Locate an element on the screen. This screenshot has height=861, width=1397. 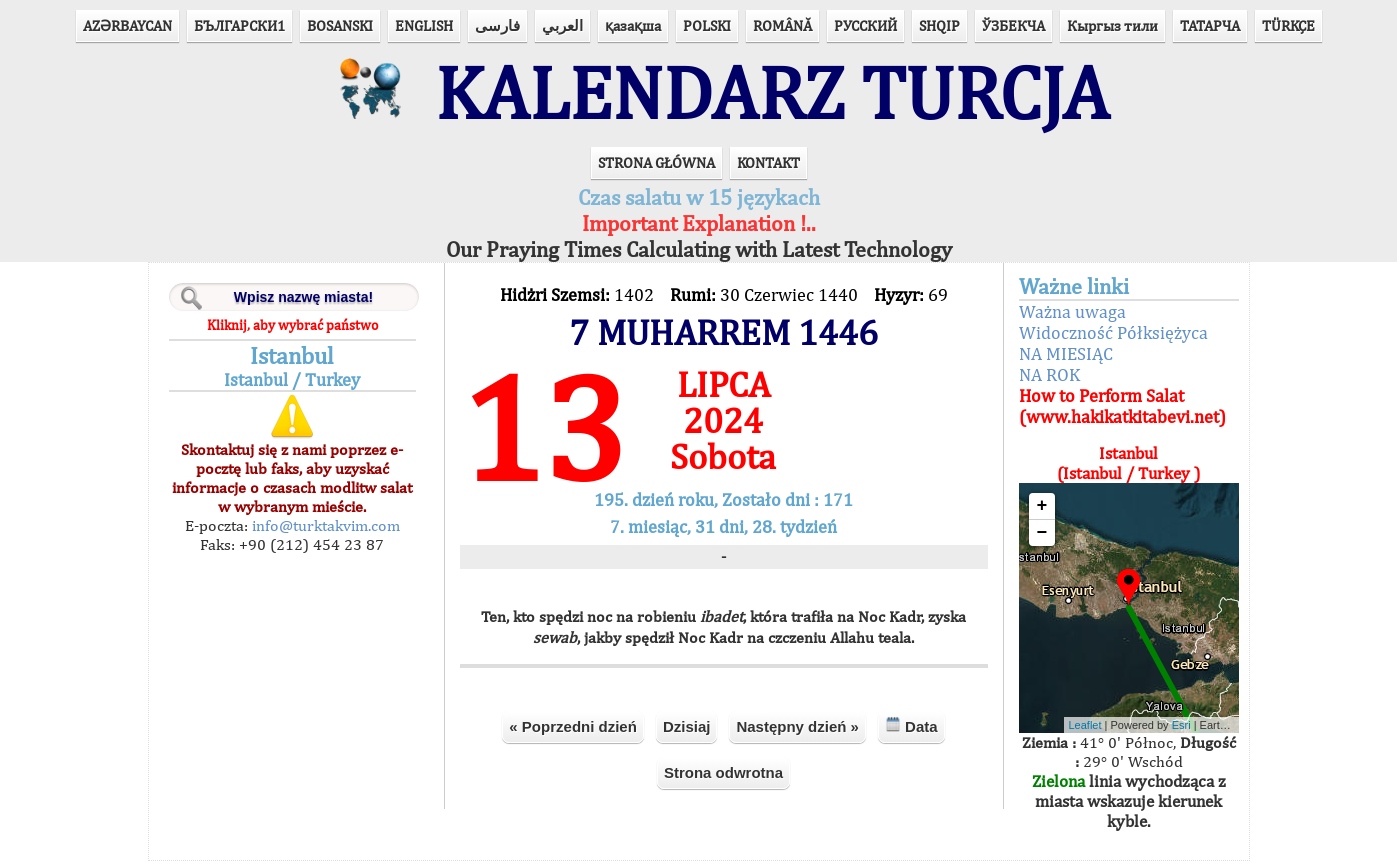
ROMÂNĂ is located at coordinates (782, 25).